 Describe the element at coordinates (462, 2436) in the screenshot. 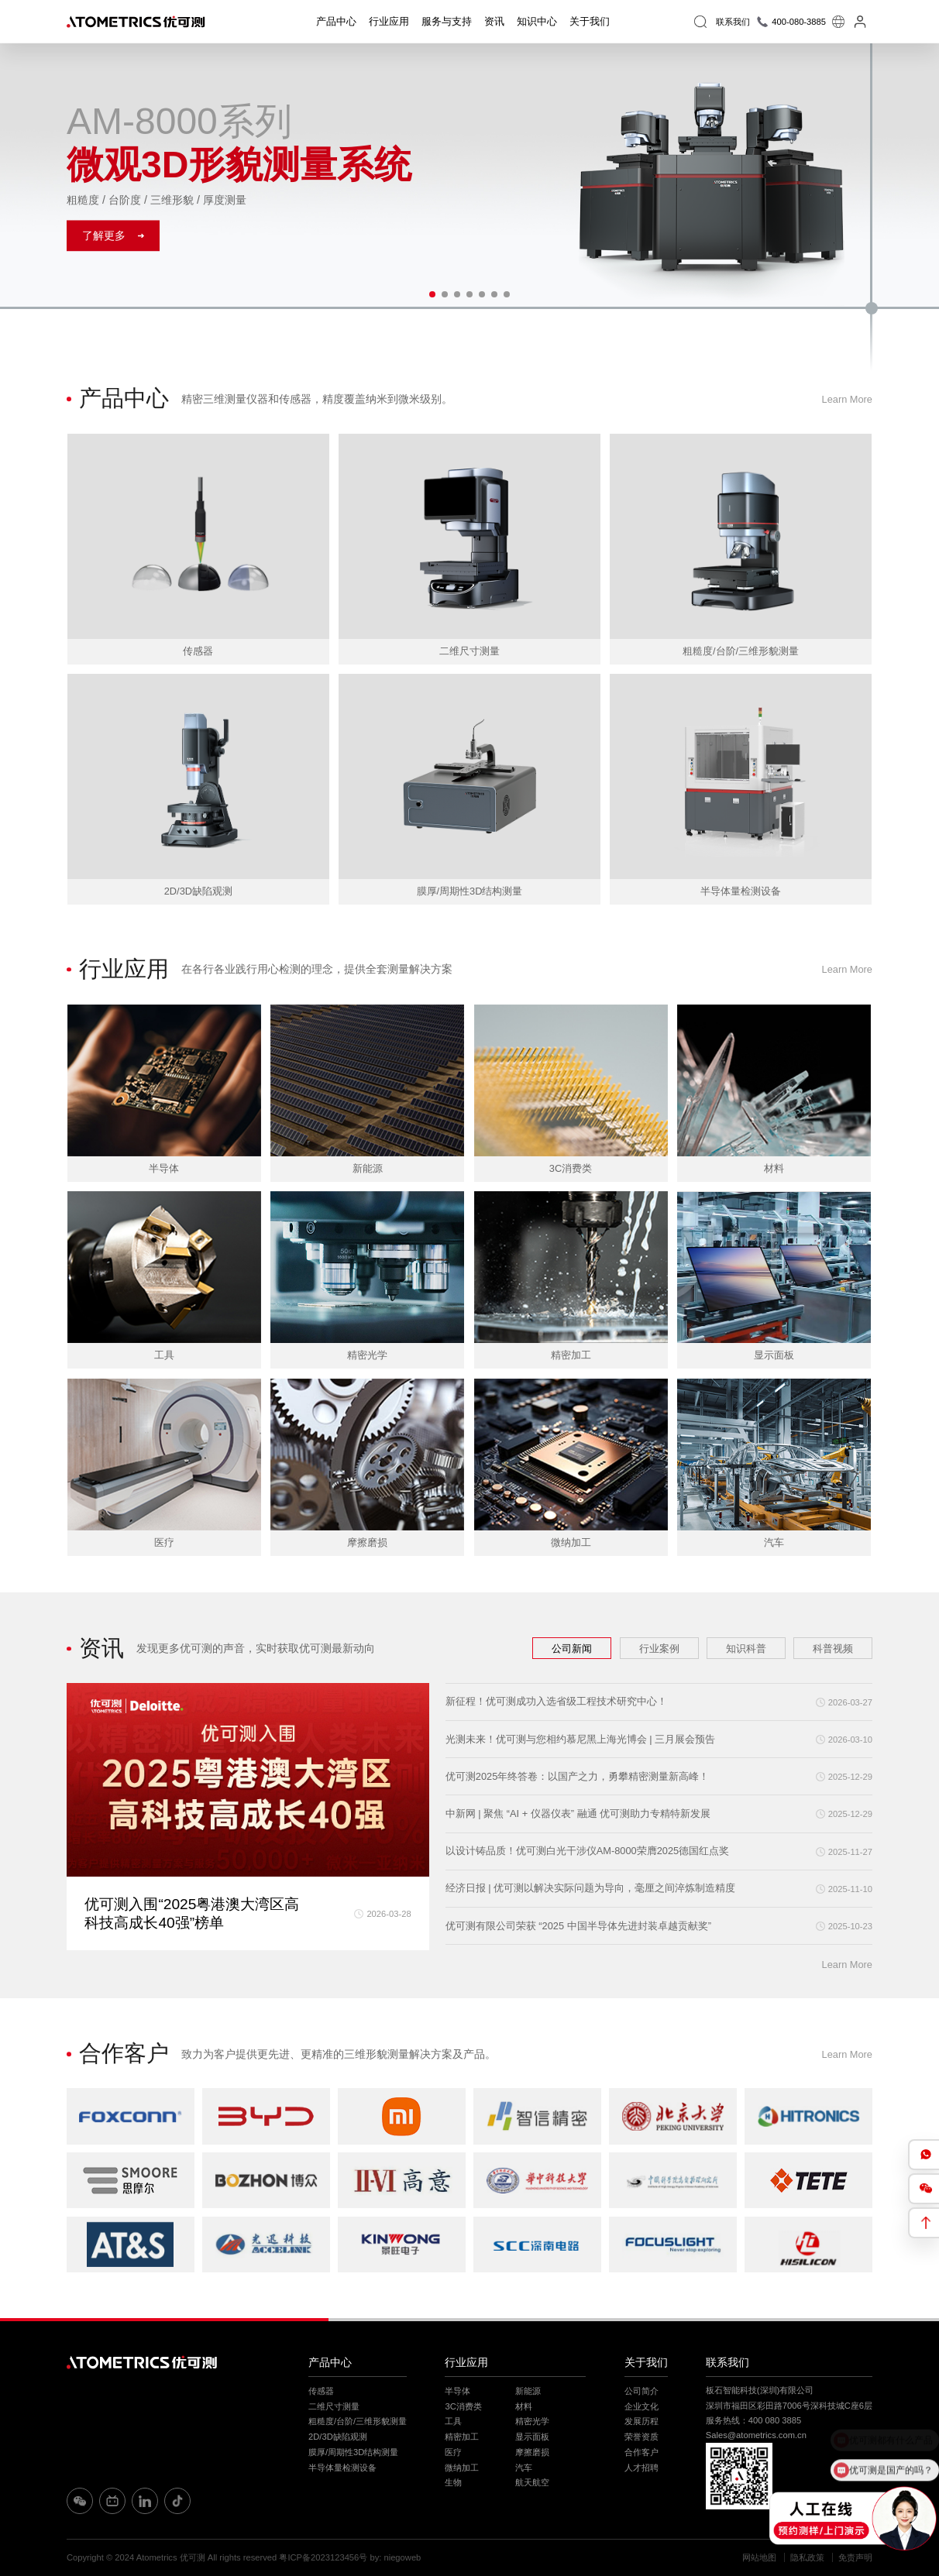

I see `精密加工` at that location.